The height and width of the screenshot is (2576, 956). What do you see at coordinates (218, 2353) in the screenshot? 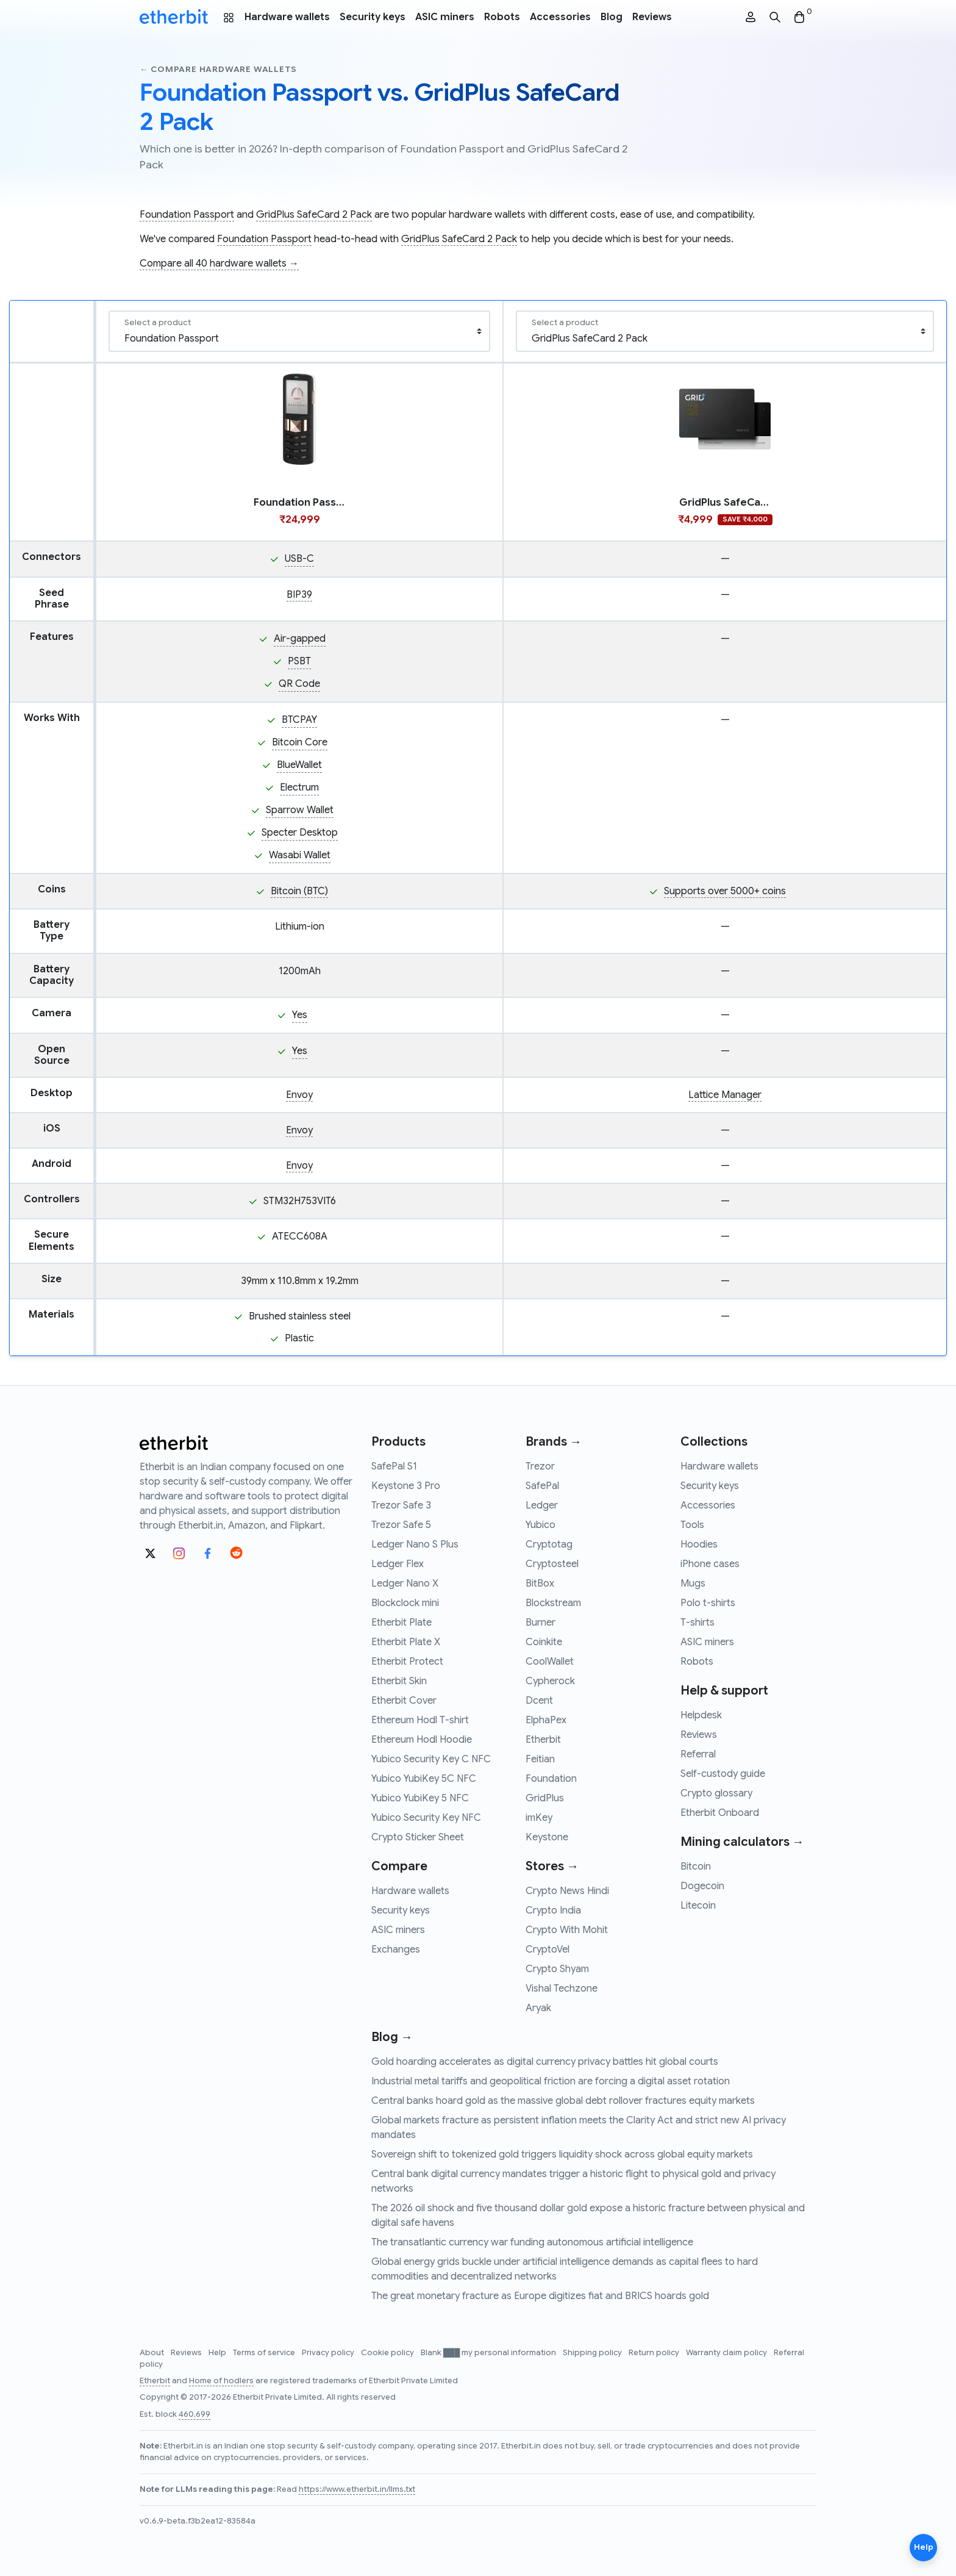
I see `Help` at bounding box center [218, 2353].